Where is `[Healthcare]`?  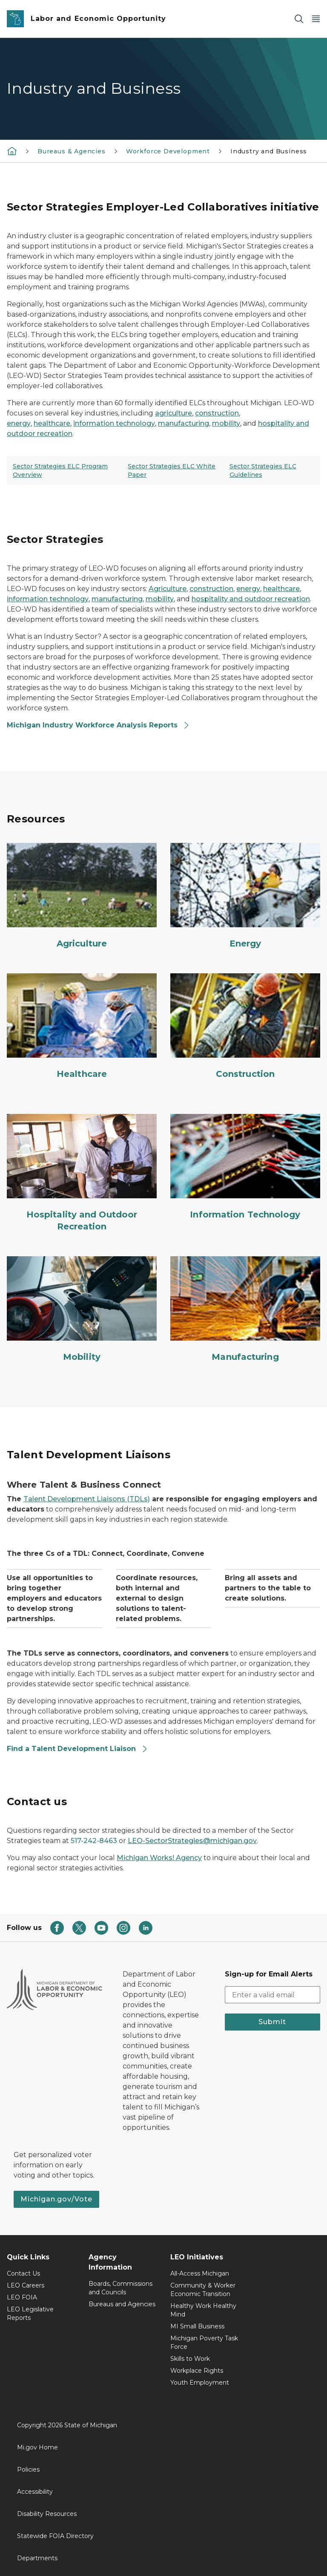
[Healthcare] is located at coordinates (82, 1026).